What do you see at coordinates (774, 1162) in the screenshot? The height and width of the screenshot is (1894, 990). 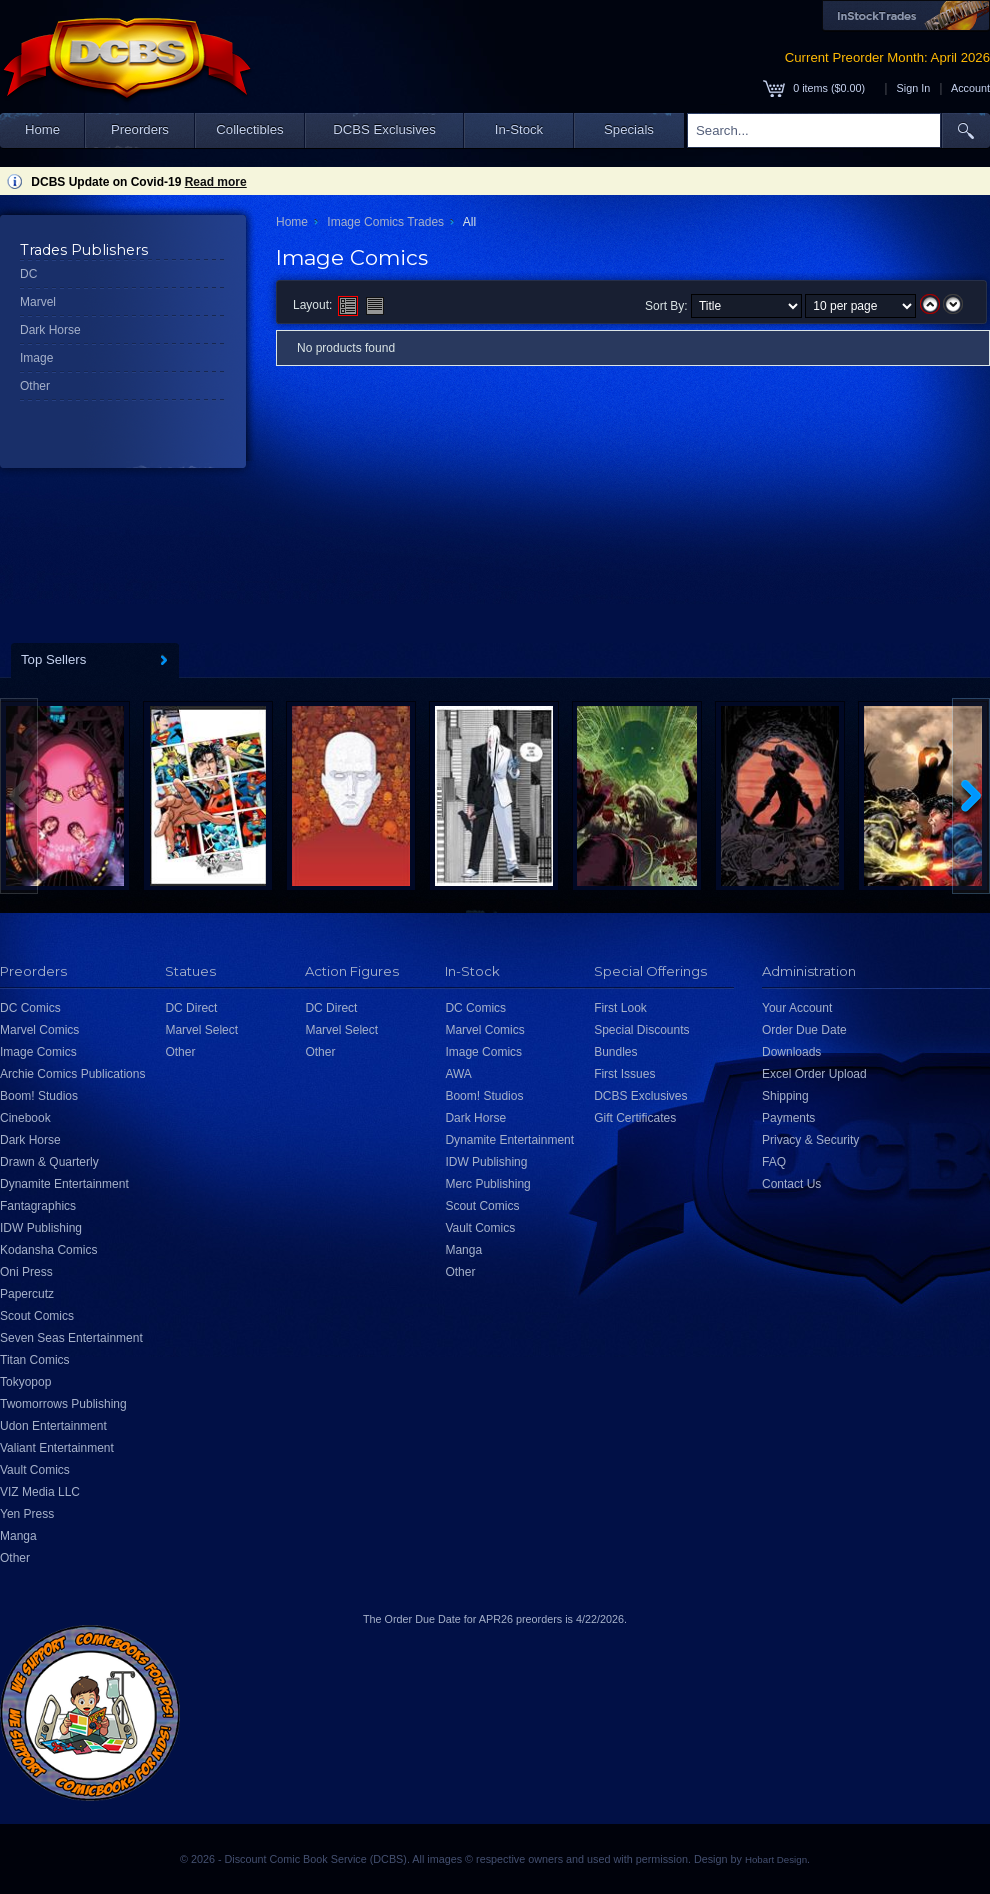 I see `FAQ` at bounding box center [774, 1162].